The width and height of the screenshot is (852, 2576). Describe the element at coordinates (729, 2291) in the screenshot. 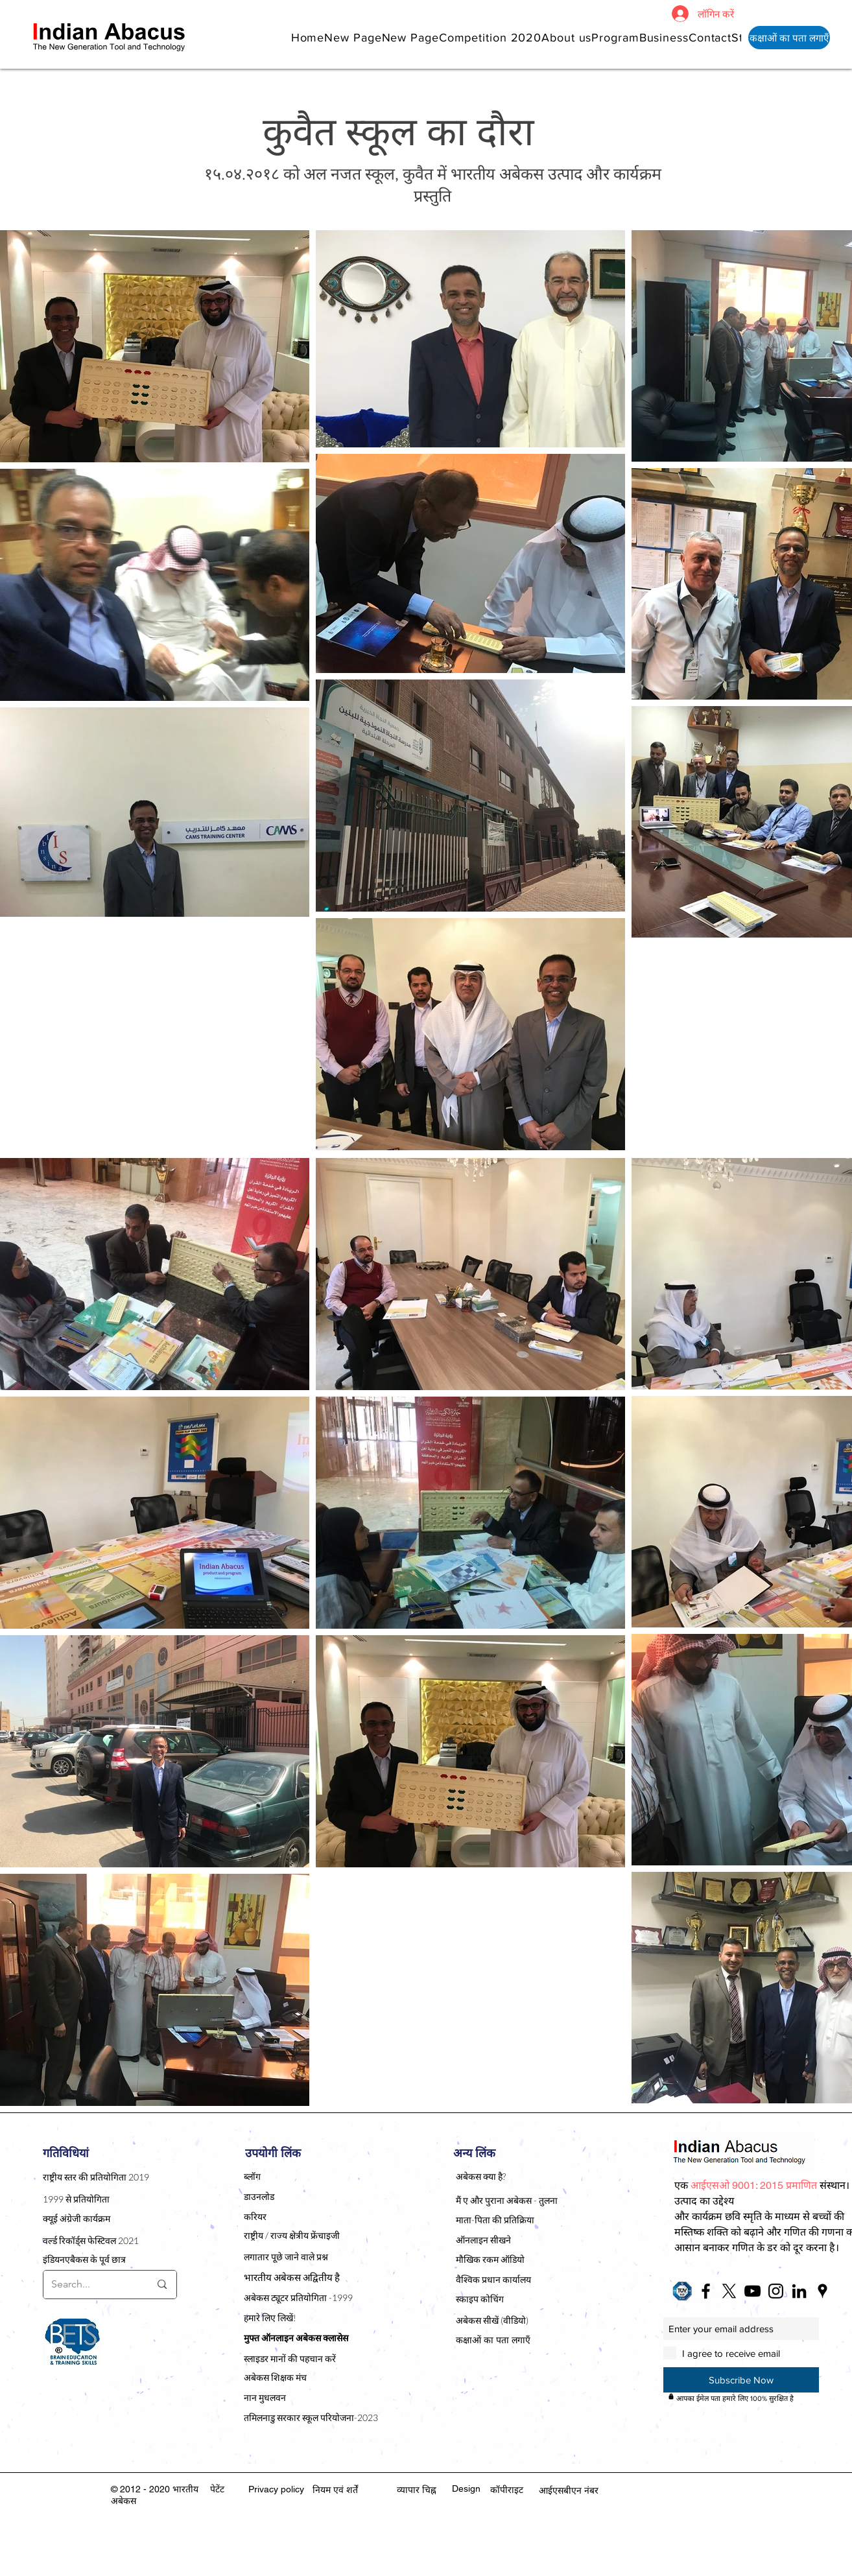

I see `[X]` at that location.